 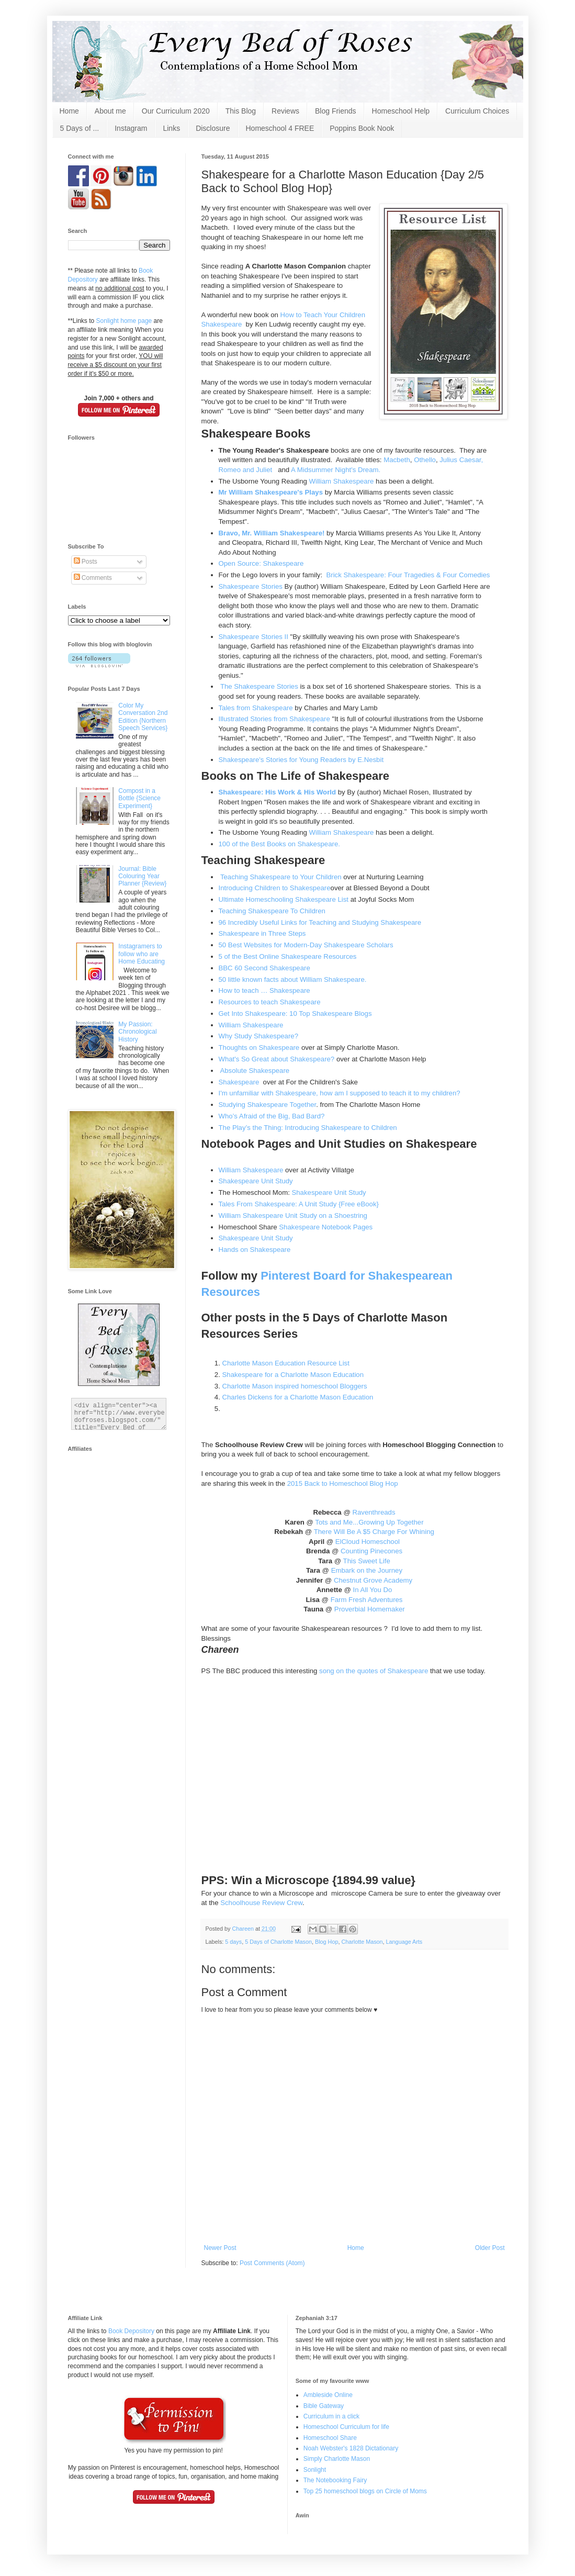 I want to click on Counting Pinecones, so click(x=371, y=1551).